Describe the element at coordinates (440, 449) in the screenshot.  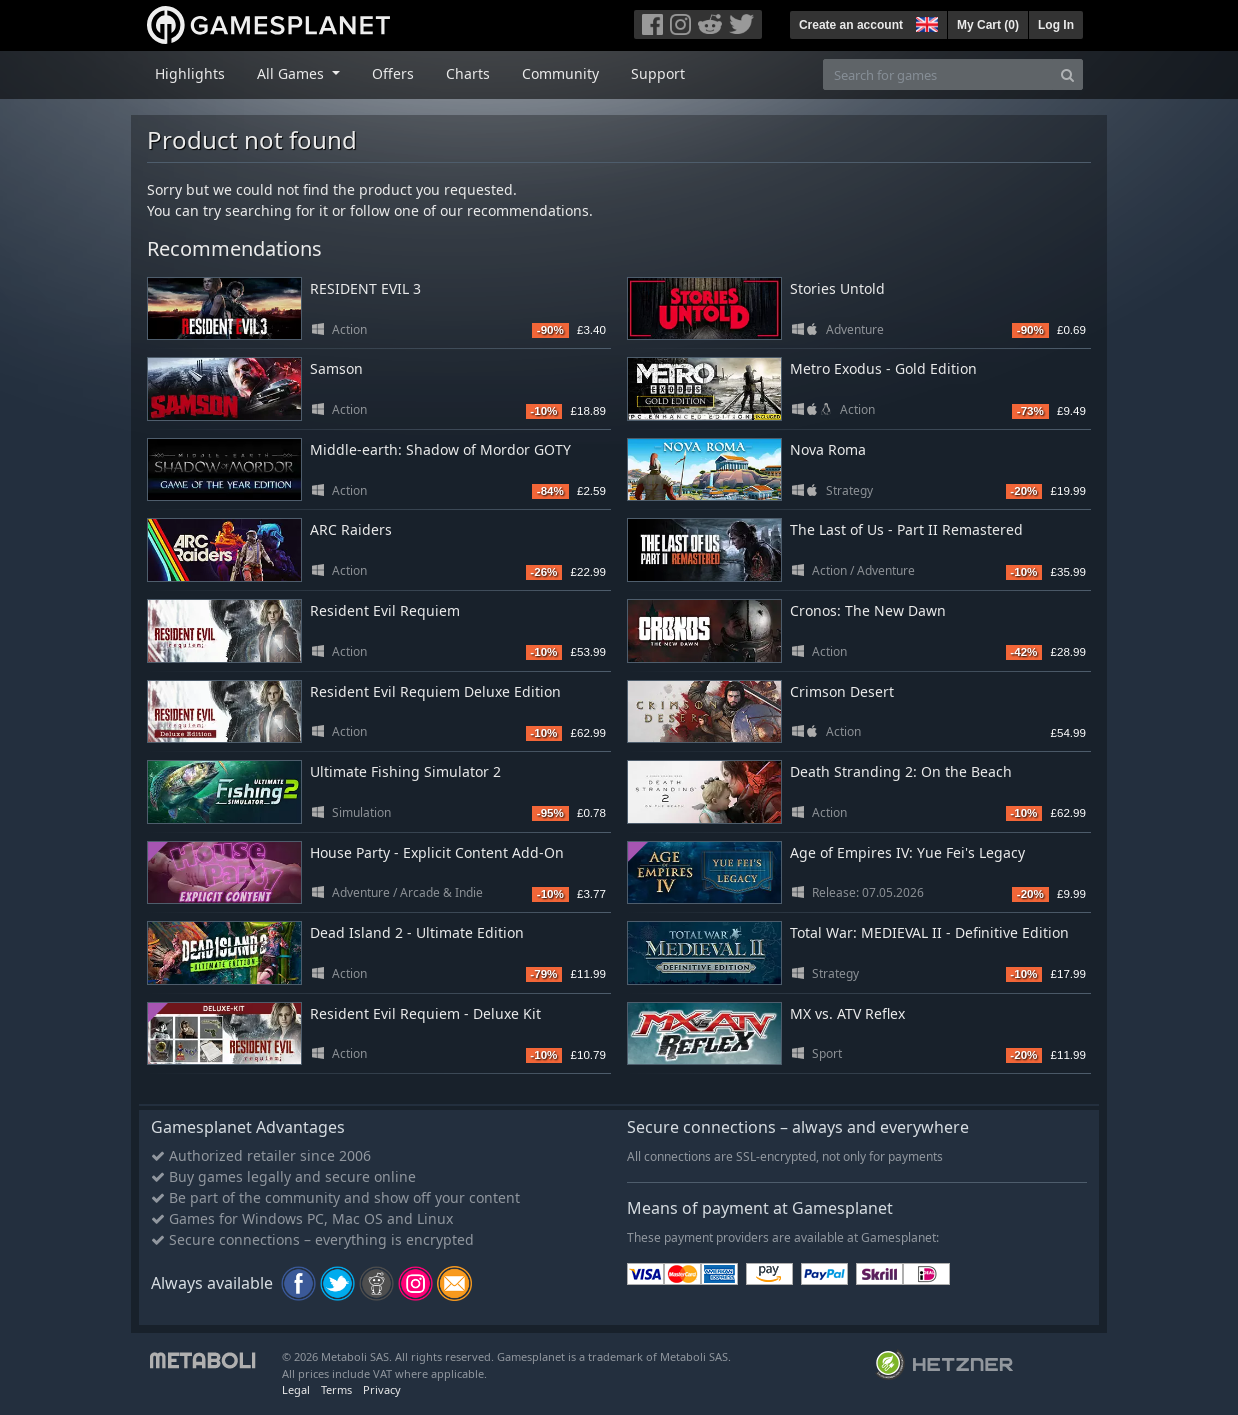
I see `Middle-earth: Shadow of Mordor GOTY` at that location.